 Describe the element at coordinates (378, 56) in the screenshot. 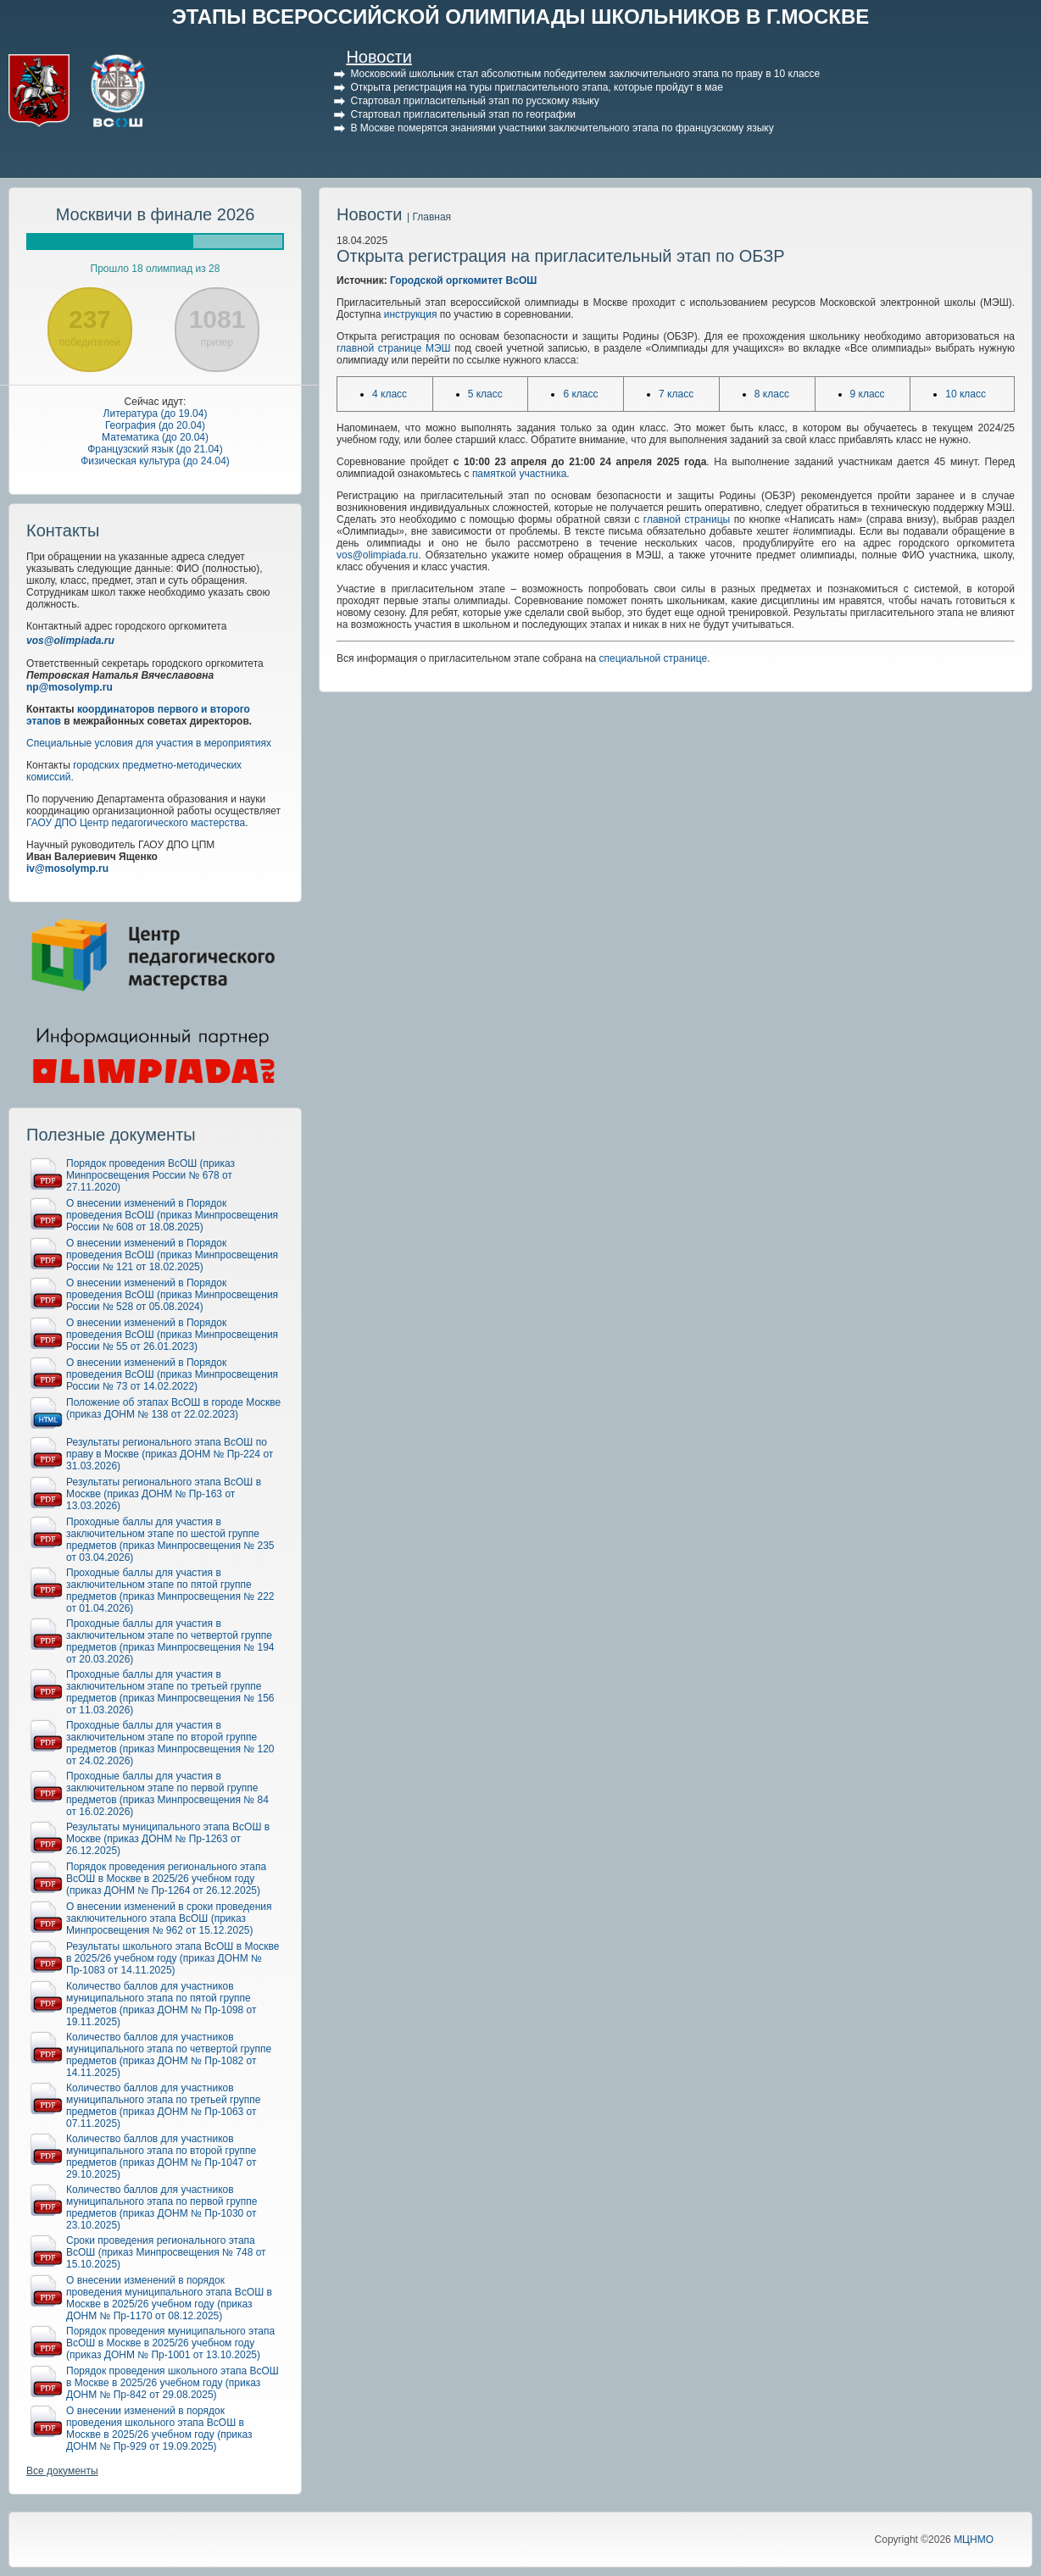

I see `Новости` at that location.